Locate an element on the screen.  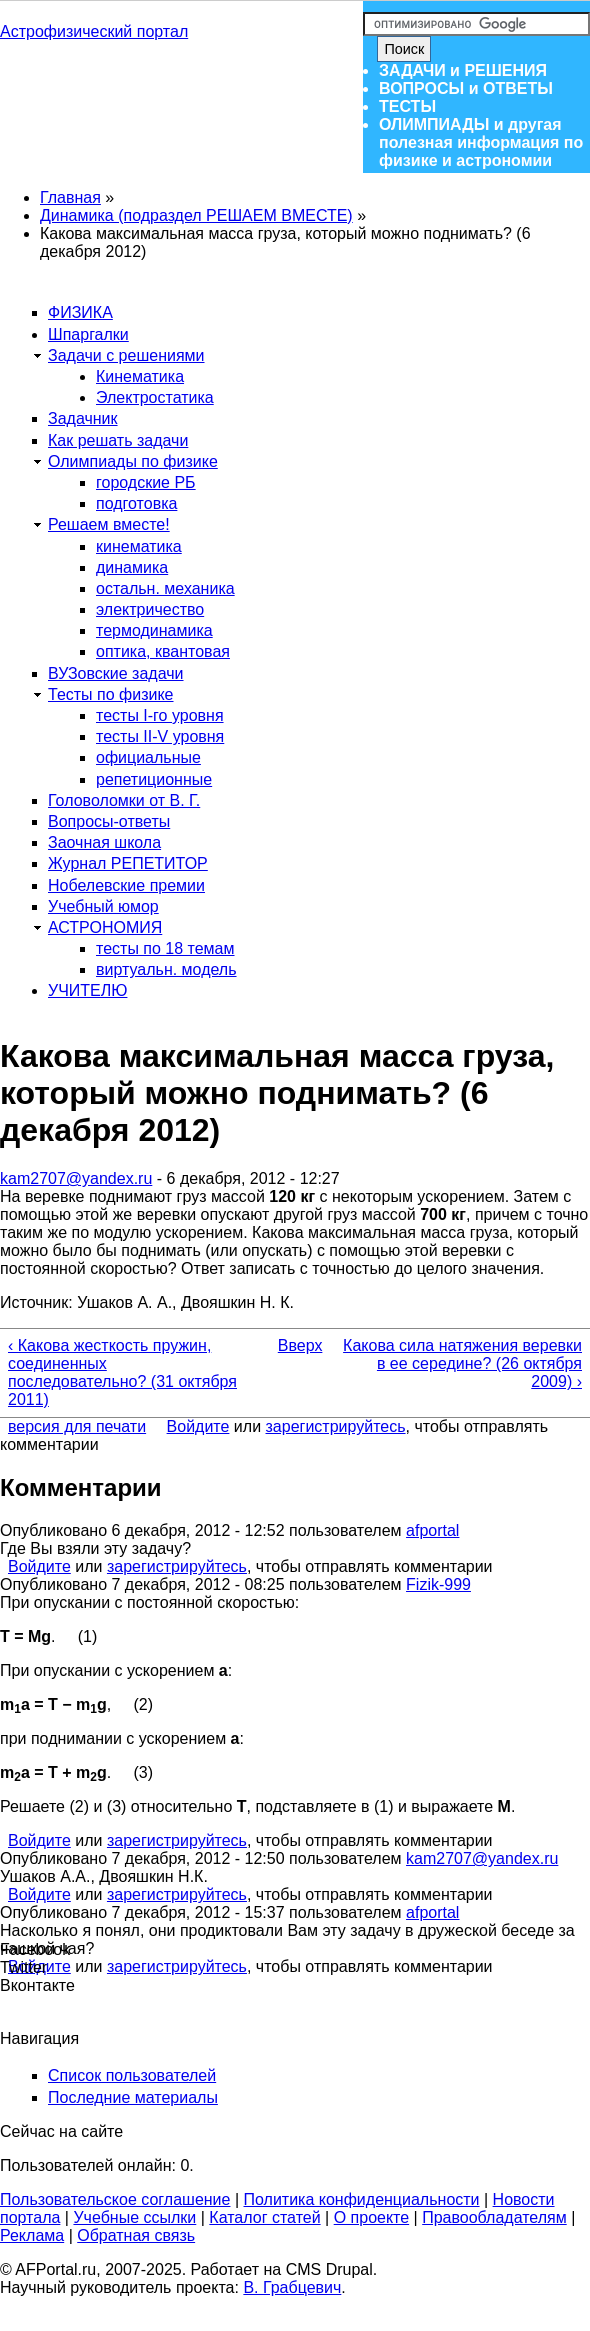
тесты I-го уровня is located at coordinates (160, 715).